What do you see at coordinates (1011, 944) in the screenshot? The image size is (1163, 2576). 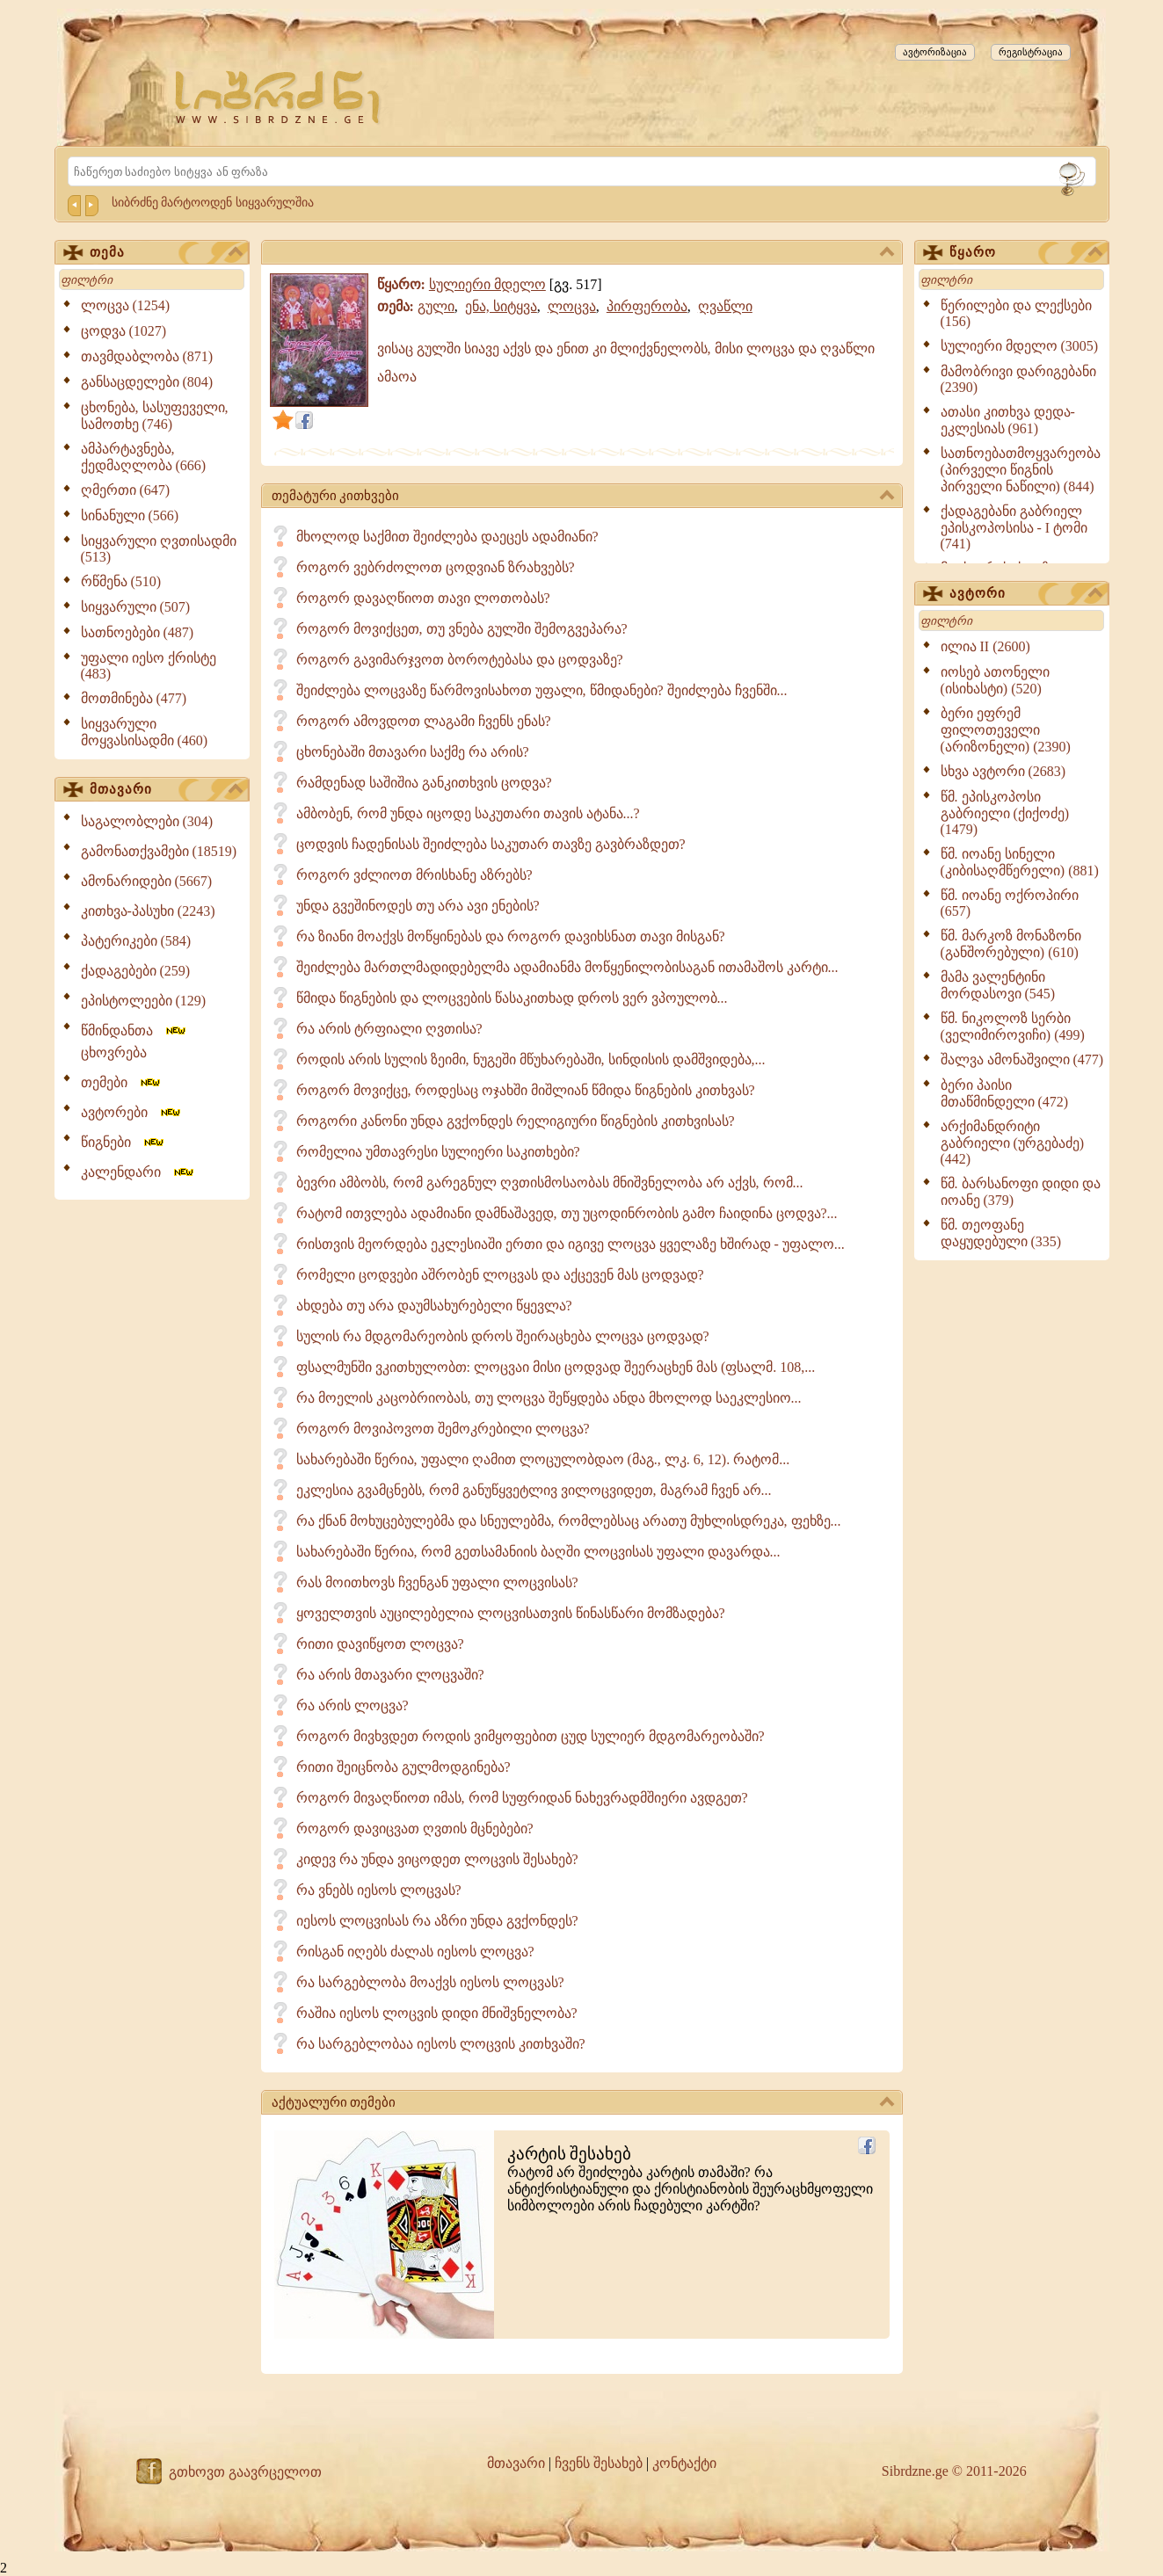 I see `წმ. მარკოზ მონაზონი (განშორებული) (610)` at bounding box center [1011, 944].